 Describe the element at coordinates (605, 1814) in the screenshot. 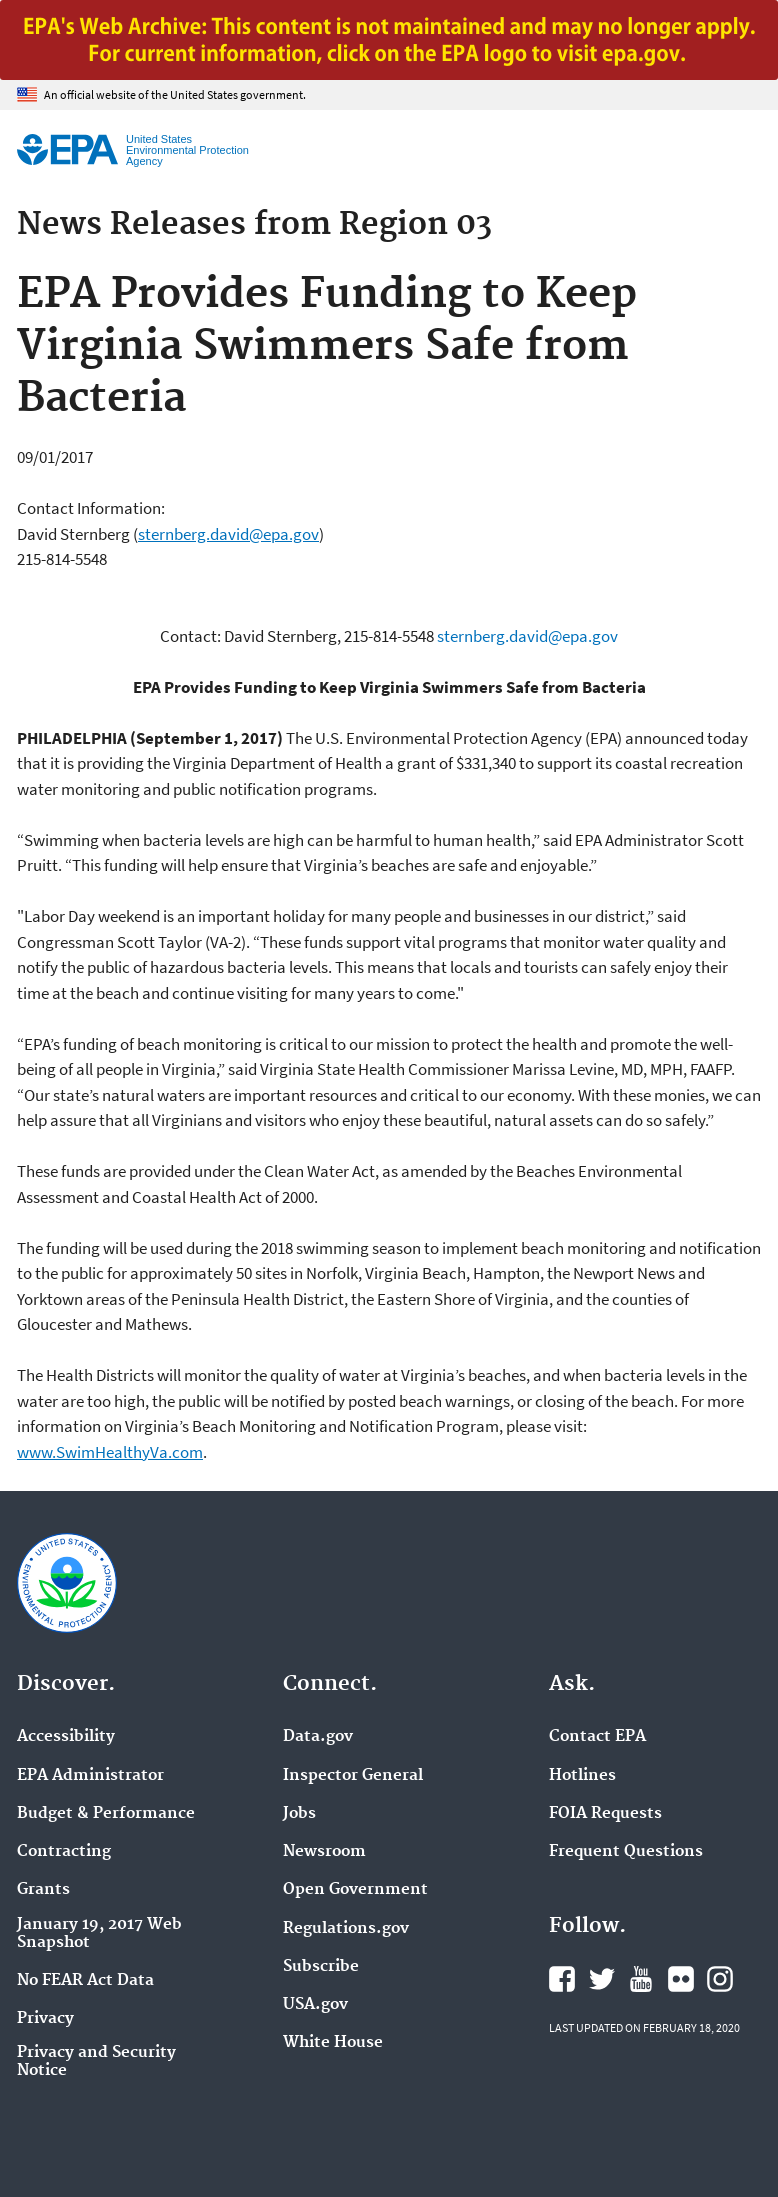

I see `FOIA Requests` at that location.